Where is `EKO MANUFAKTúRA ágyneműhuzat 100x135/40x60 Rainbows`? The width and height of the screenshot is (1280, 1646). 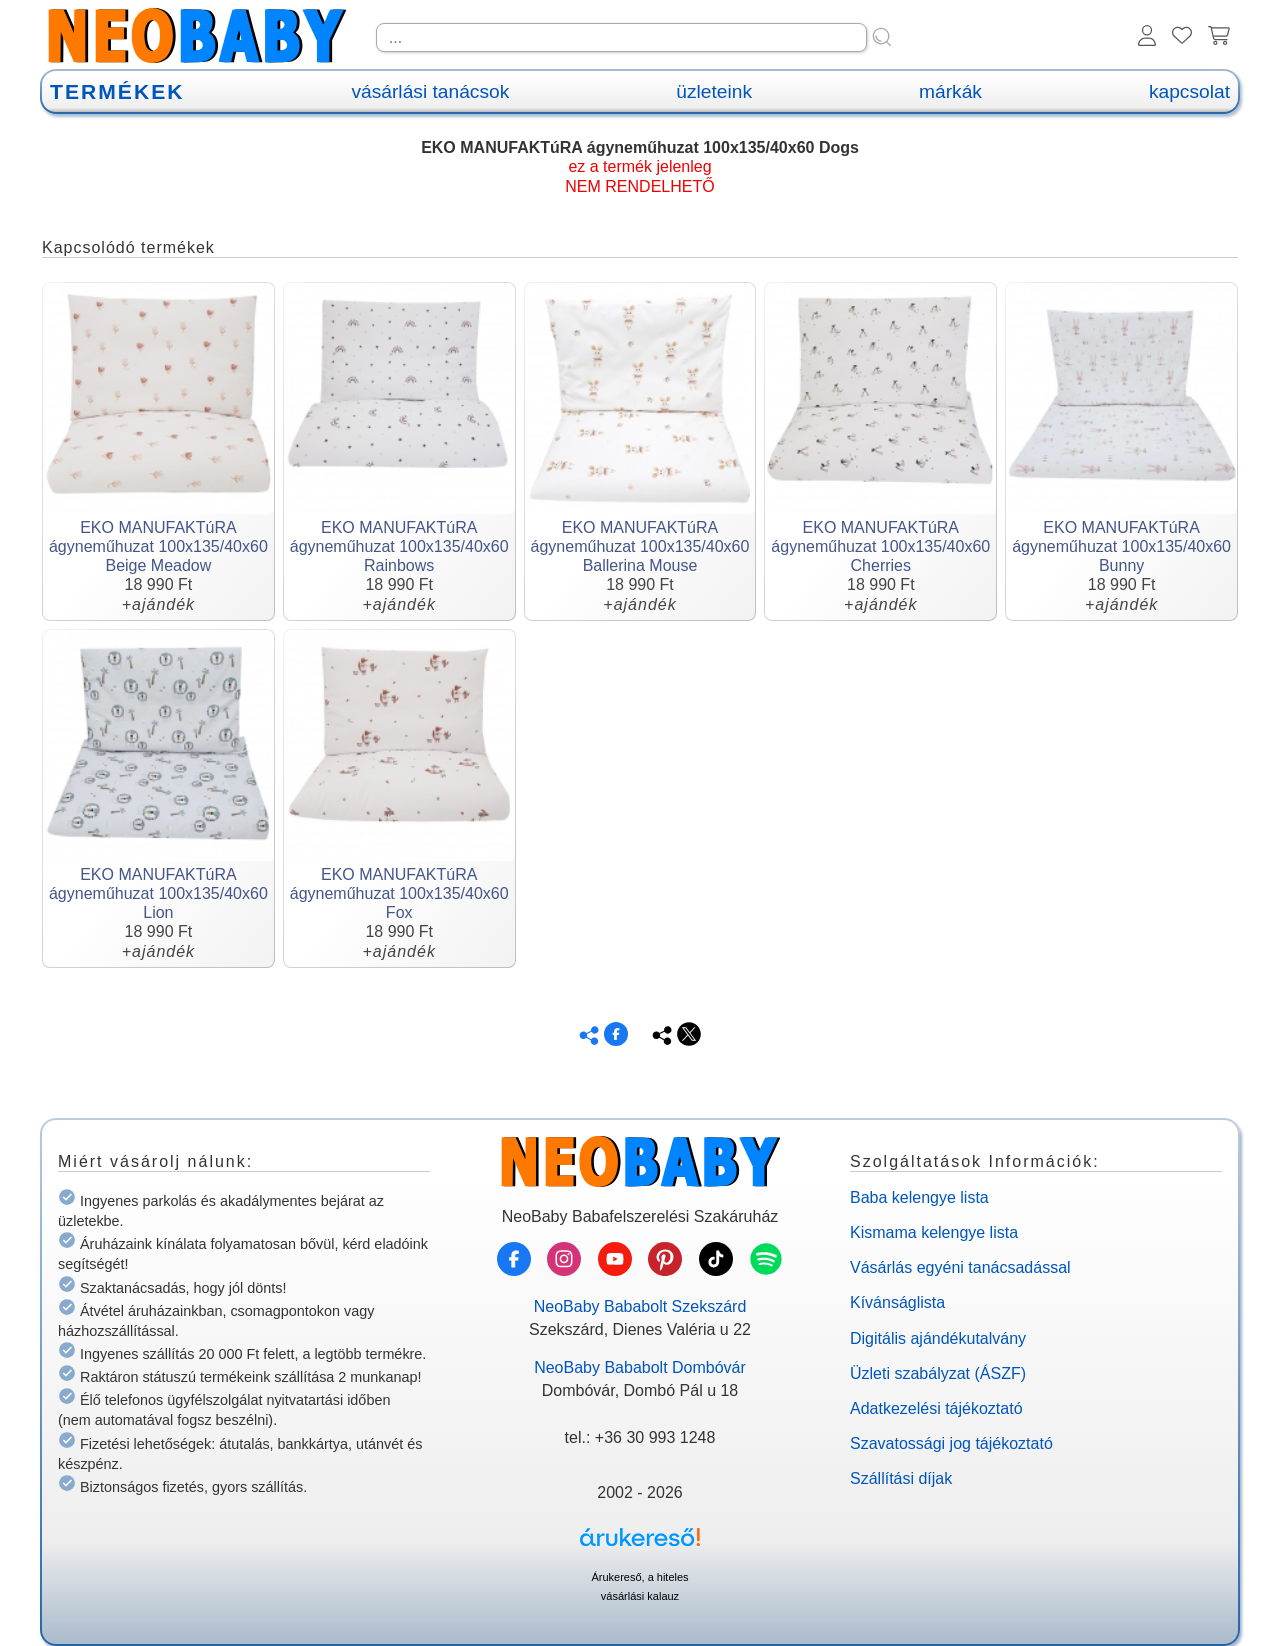
EKO MANUFAKTúRA ágyneműhuzat 100x135/40x60 Rainbows is located at coordinates (399, 546).